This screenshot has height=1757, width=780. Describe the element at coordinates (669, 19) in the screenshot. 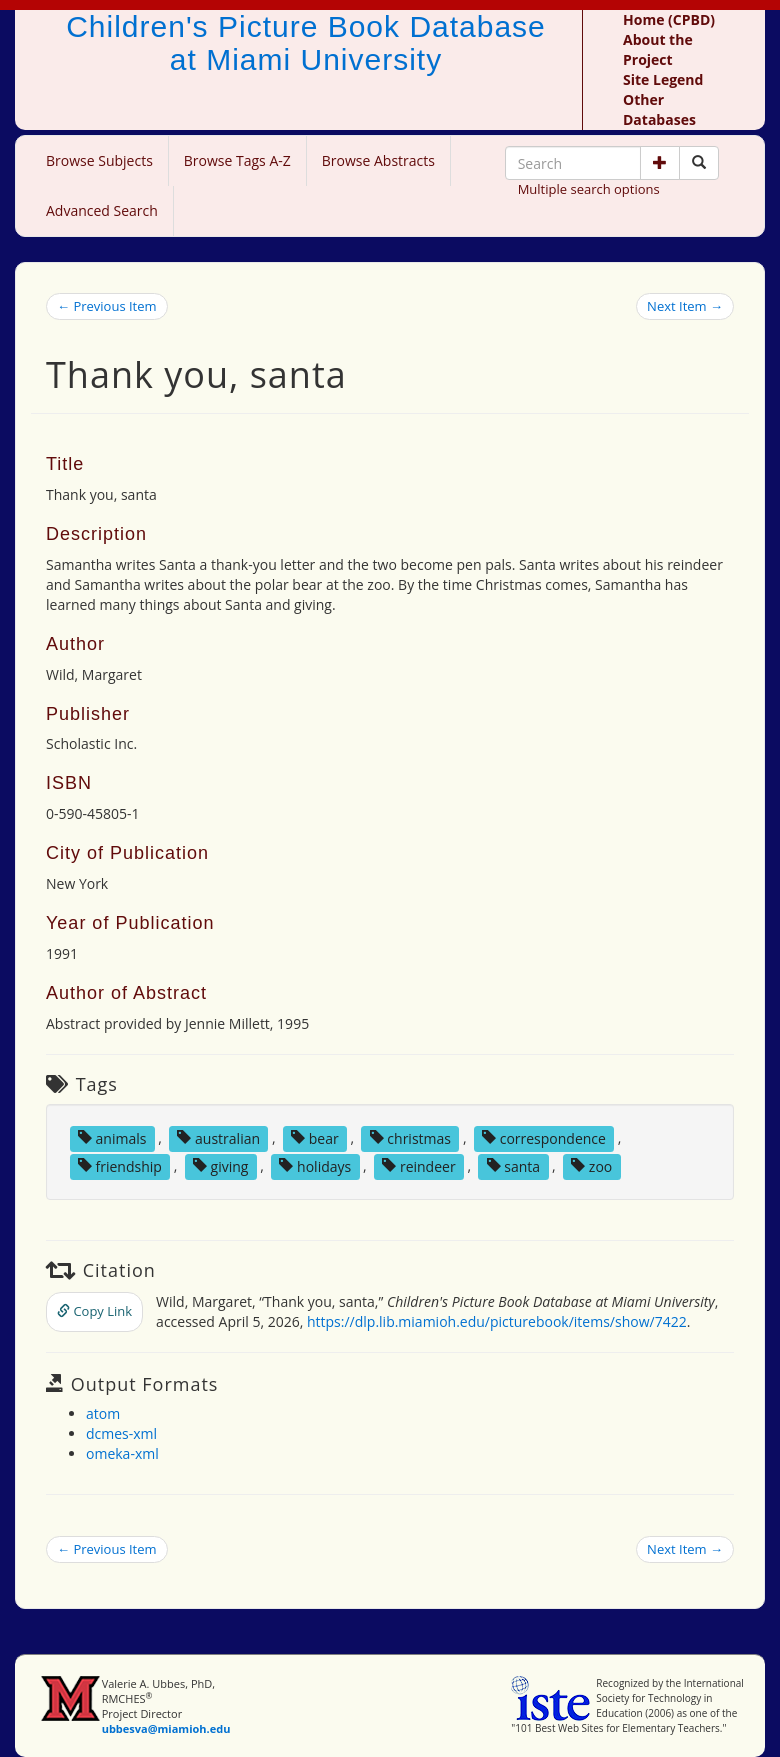

I see `Home (CPBD)` at that location.